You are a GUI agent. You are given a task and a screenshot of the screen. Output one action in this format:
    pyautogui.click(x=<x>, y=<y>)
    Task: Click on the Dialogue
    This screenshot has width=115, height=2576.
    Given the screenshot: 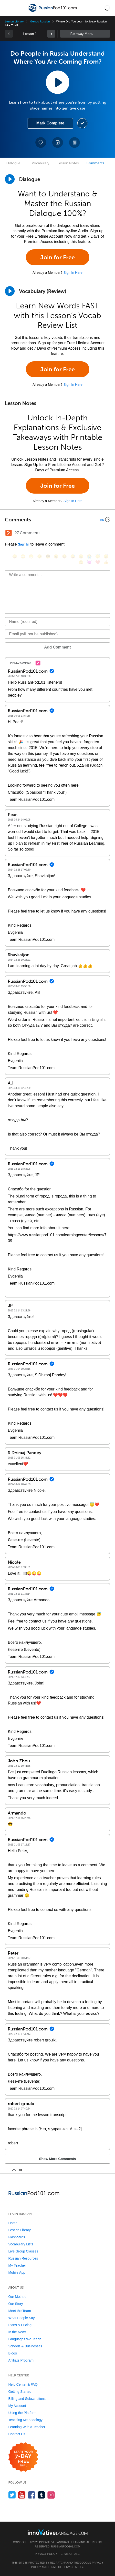 What is the action you would take?
    pyautogui.click(x=13, y=163)
    